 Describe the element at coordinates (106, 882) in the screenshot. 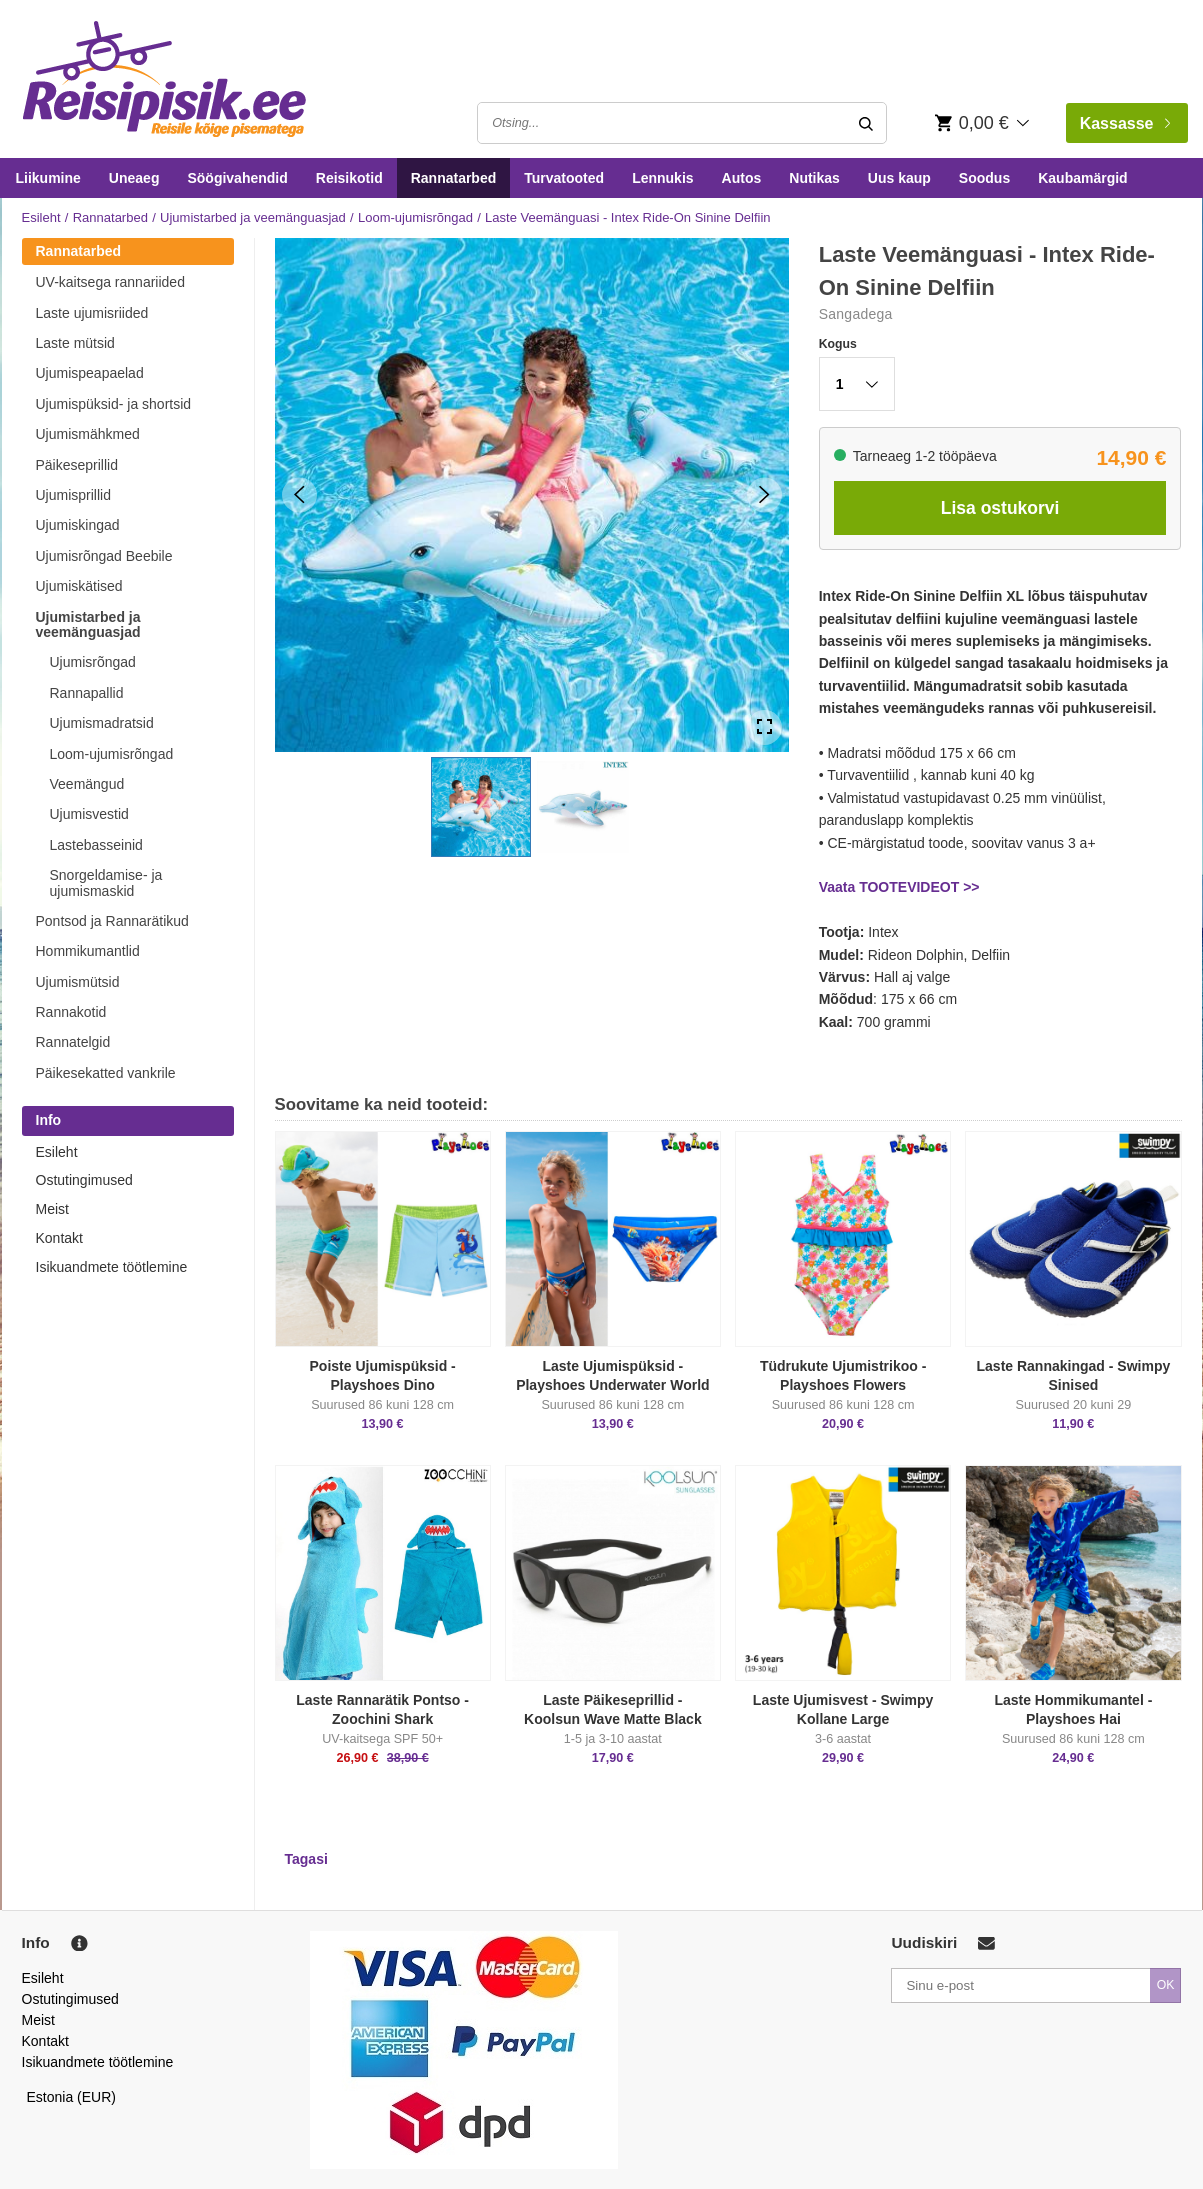

I see `Snorgeldamise- ja ujumismaskid` at that location.